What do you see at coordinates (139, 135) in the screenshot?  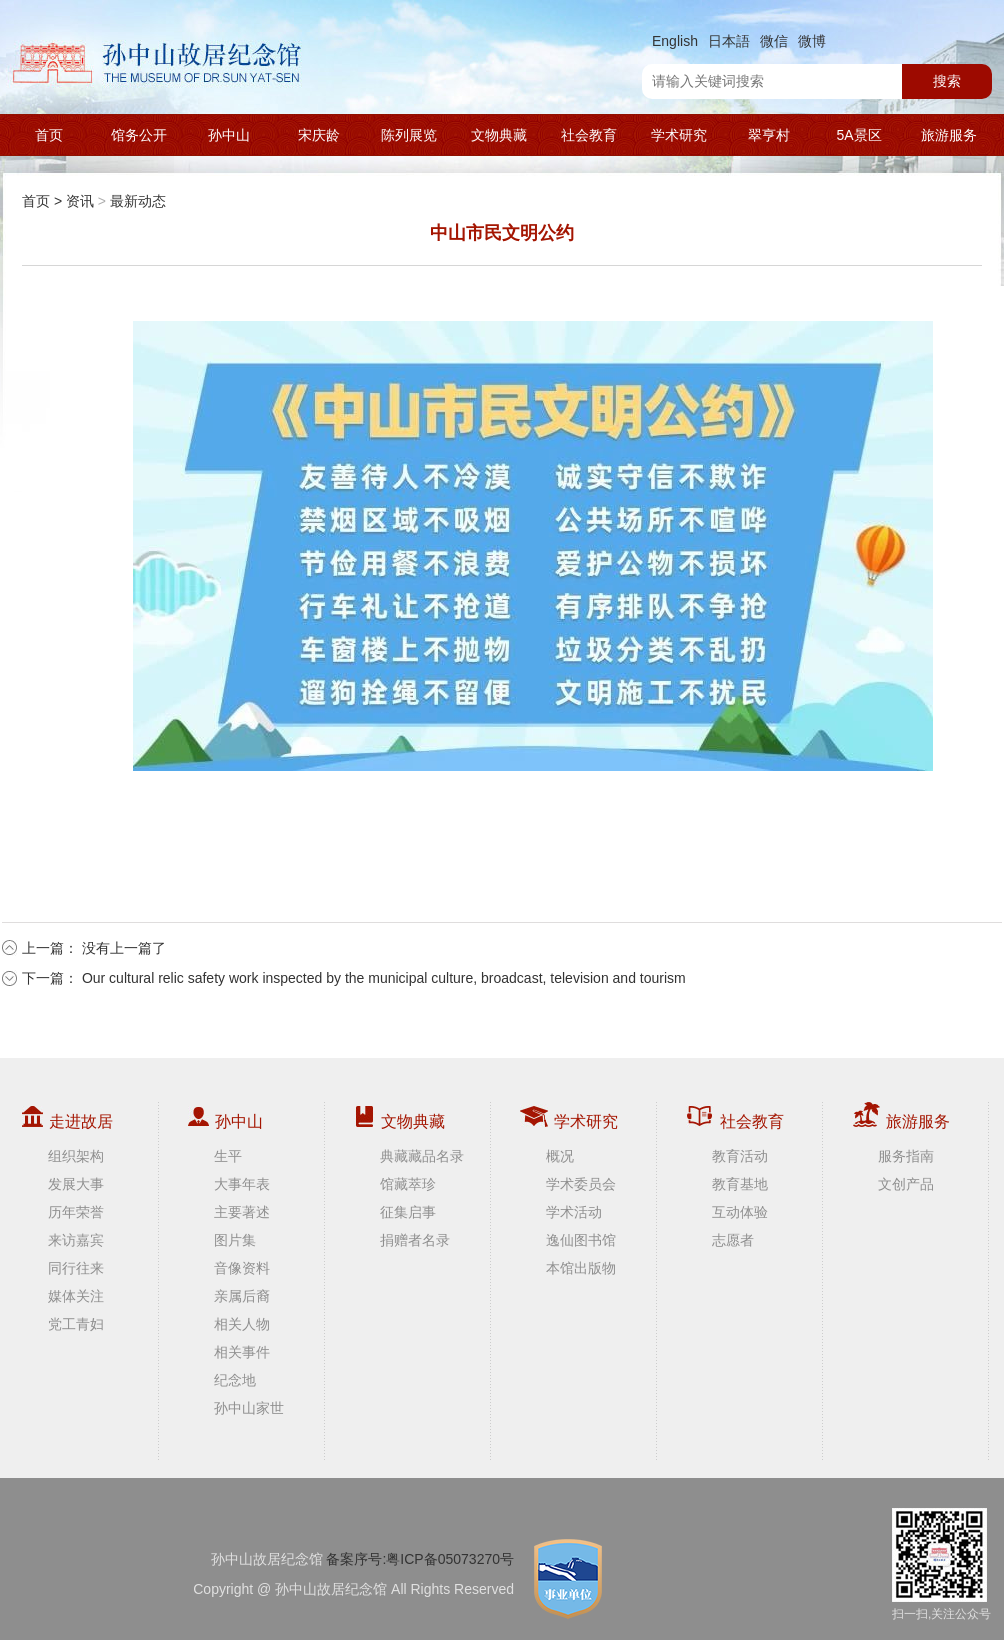 I see `馆务公开` at bounding box center [139, 135].